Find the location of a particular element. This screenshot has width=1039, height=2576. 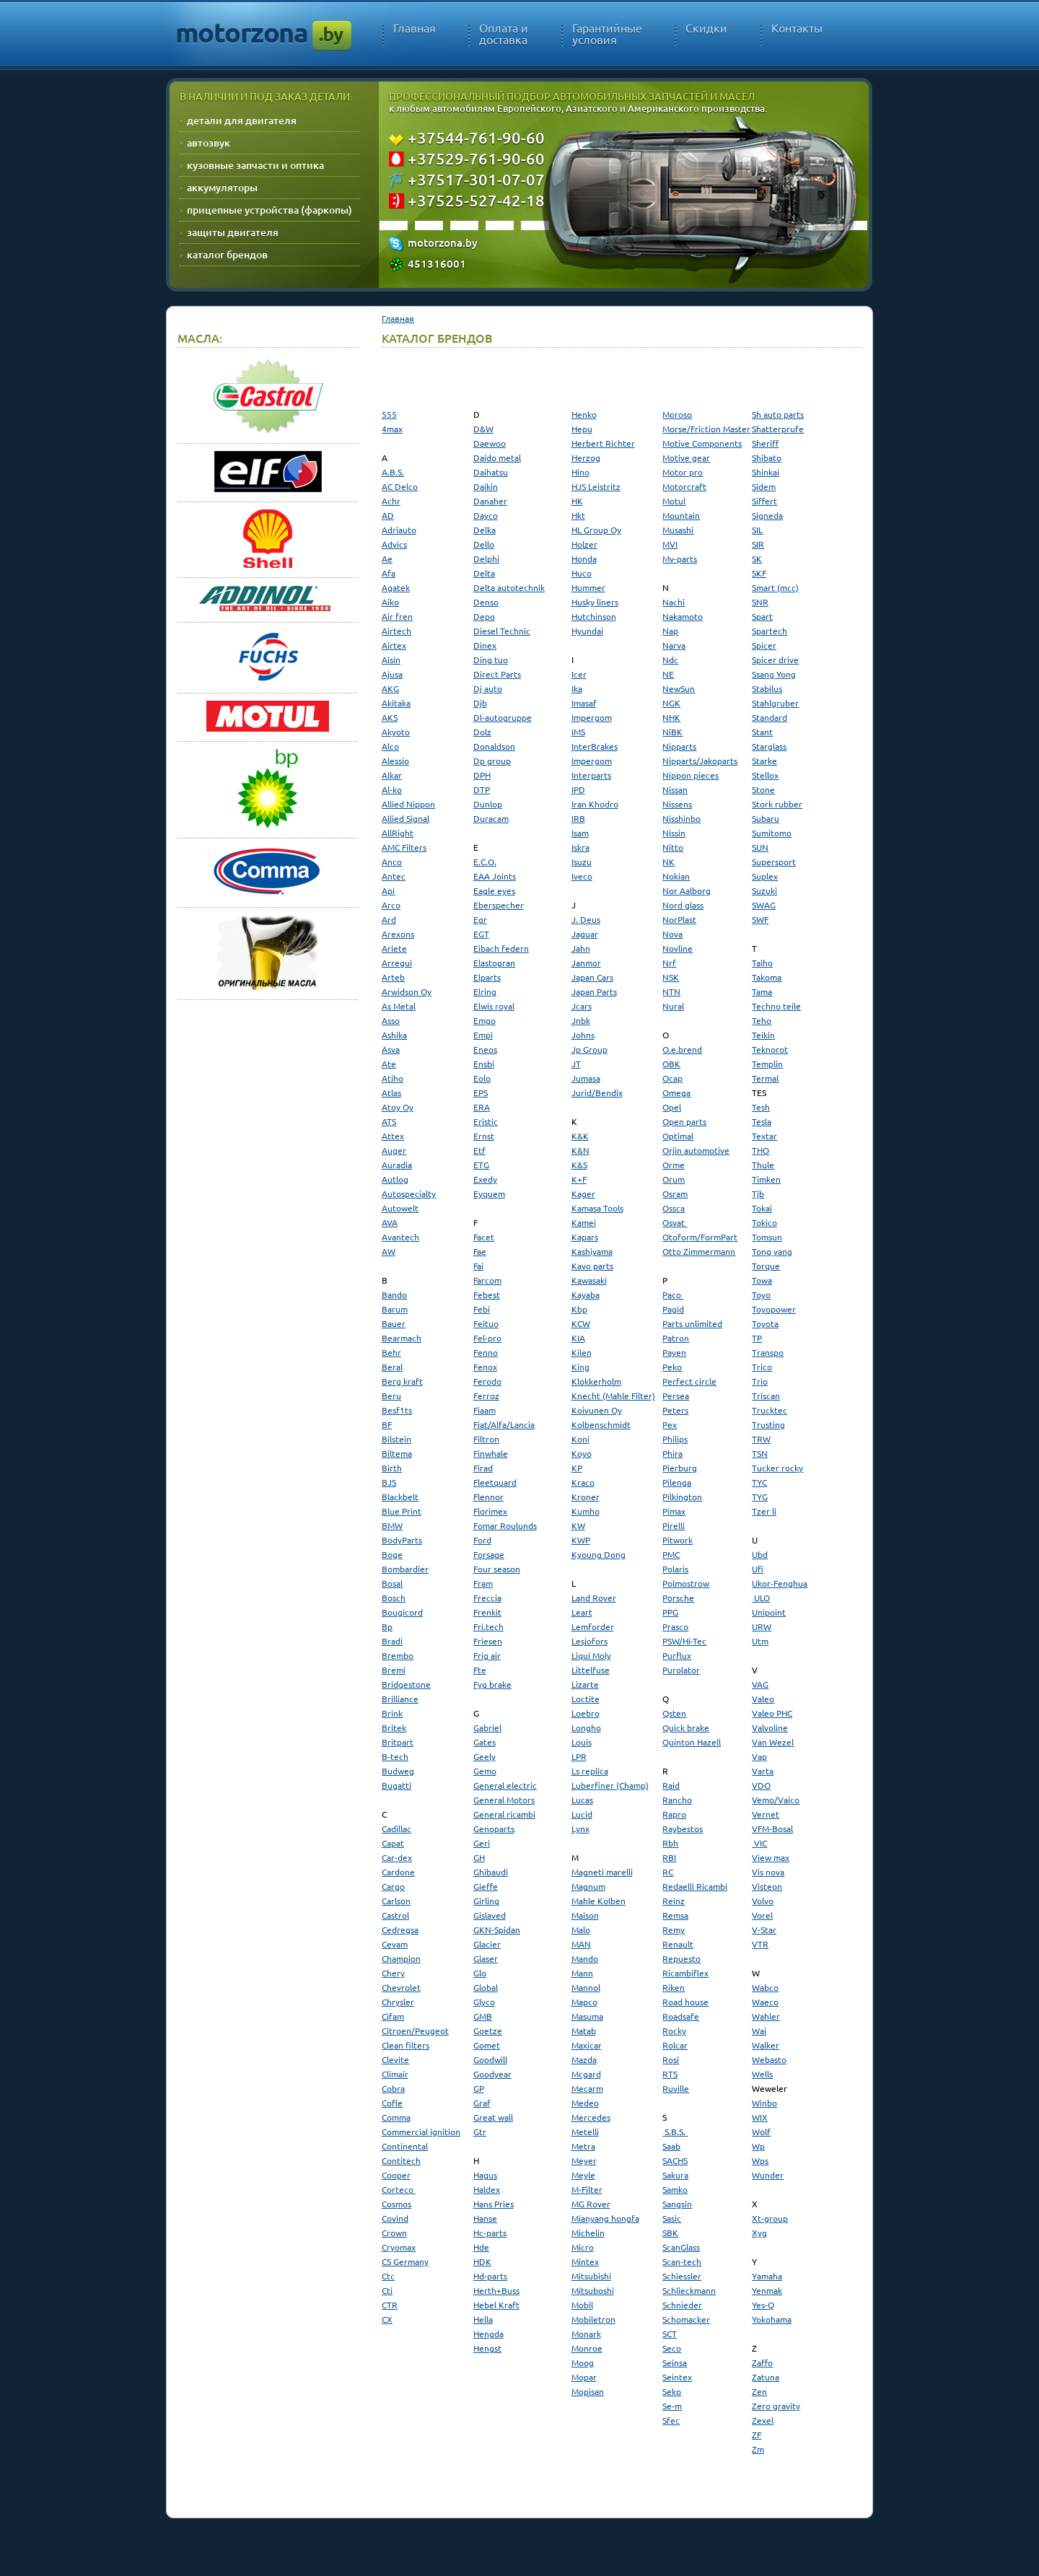

Ssang Yong is located at coordinates (774, 674).